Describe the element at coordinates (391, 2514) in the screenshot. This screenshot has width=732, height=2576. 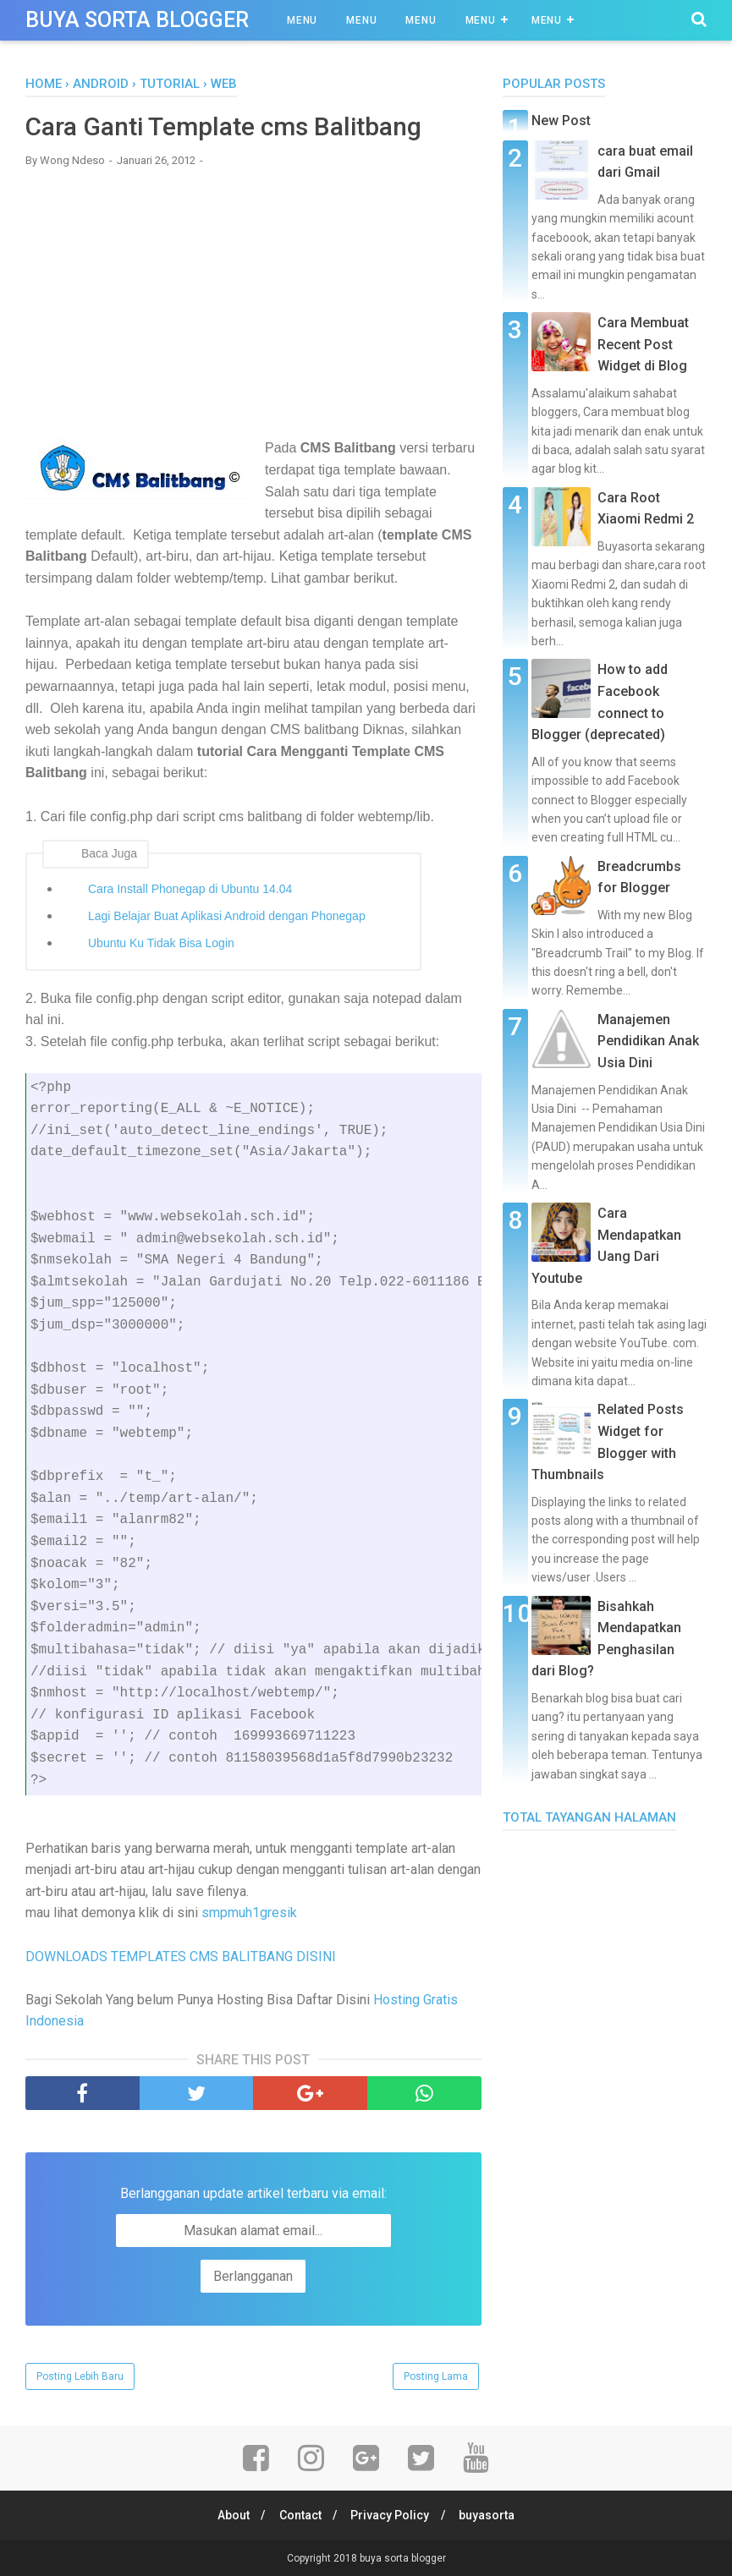
I see `Privacy Policy` at that location.